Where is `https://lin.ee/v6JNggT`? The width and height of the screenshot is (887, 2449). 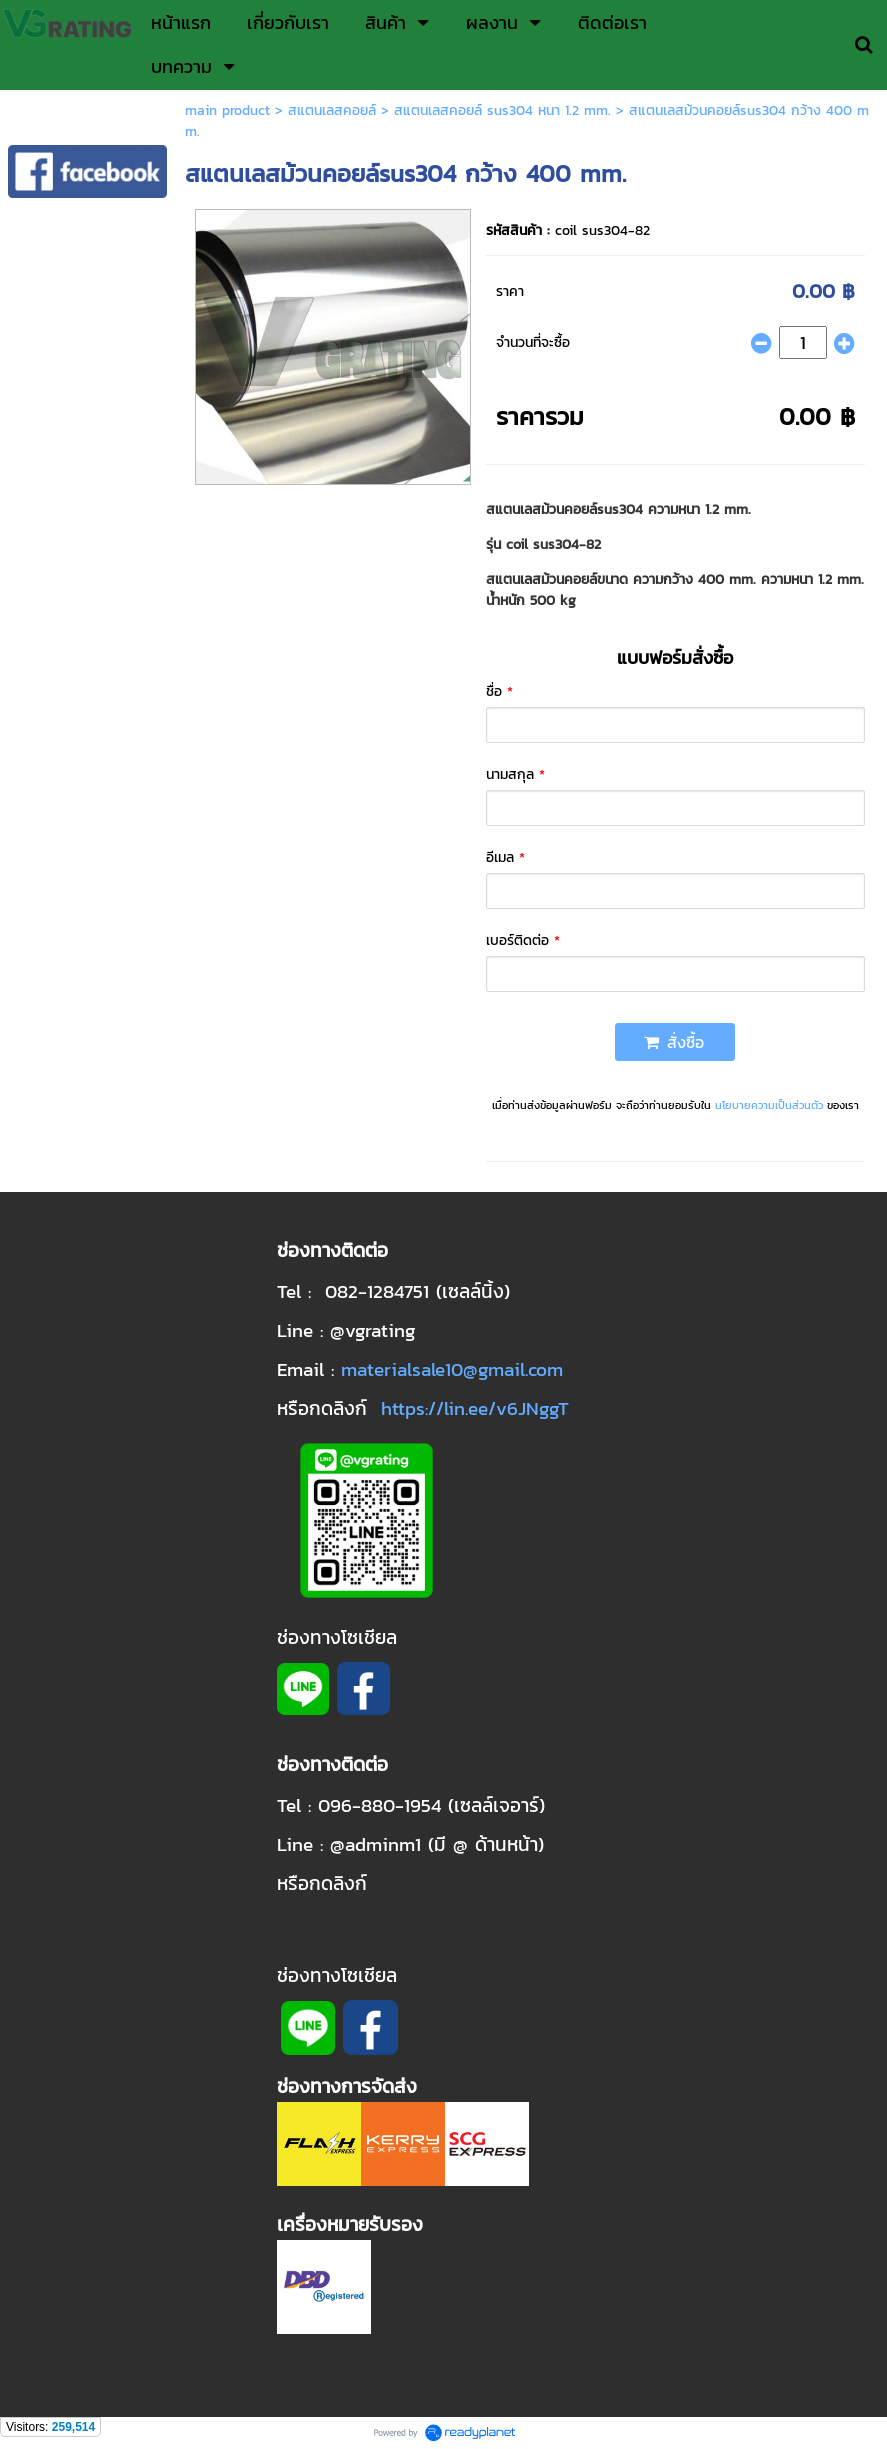
https://lin.ee/v6JNggT is located at coordinates (475, 1408).